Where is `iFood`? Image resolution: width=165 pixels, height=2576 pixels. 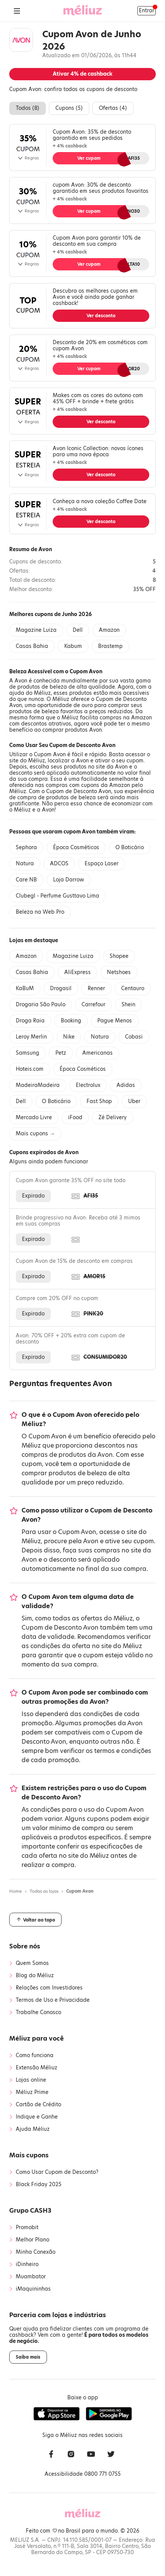
iFood is located at coordinates (75, 1117).